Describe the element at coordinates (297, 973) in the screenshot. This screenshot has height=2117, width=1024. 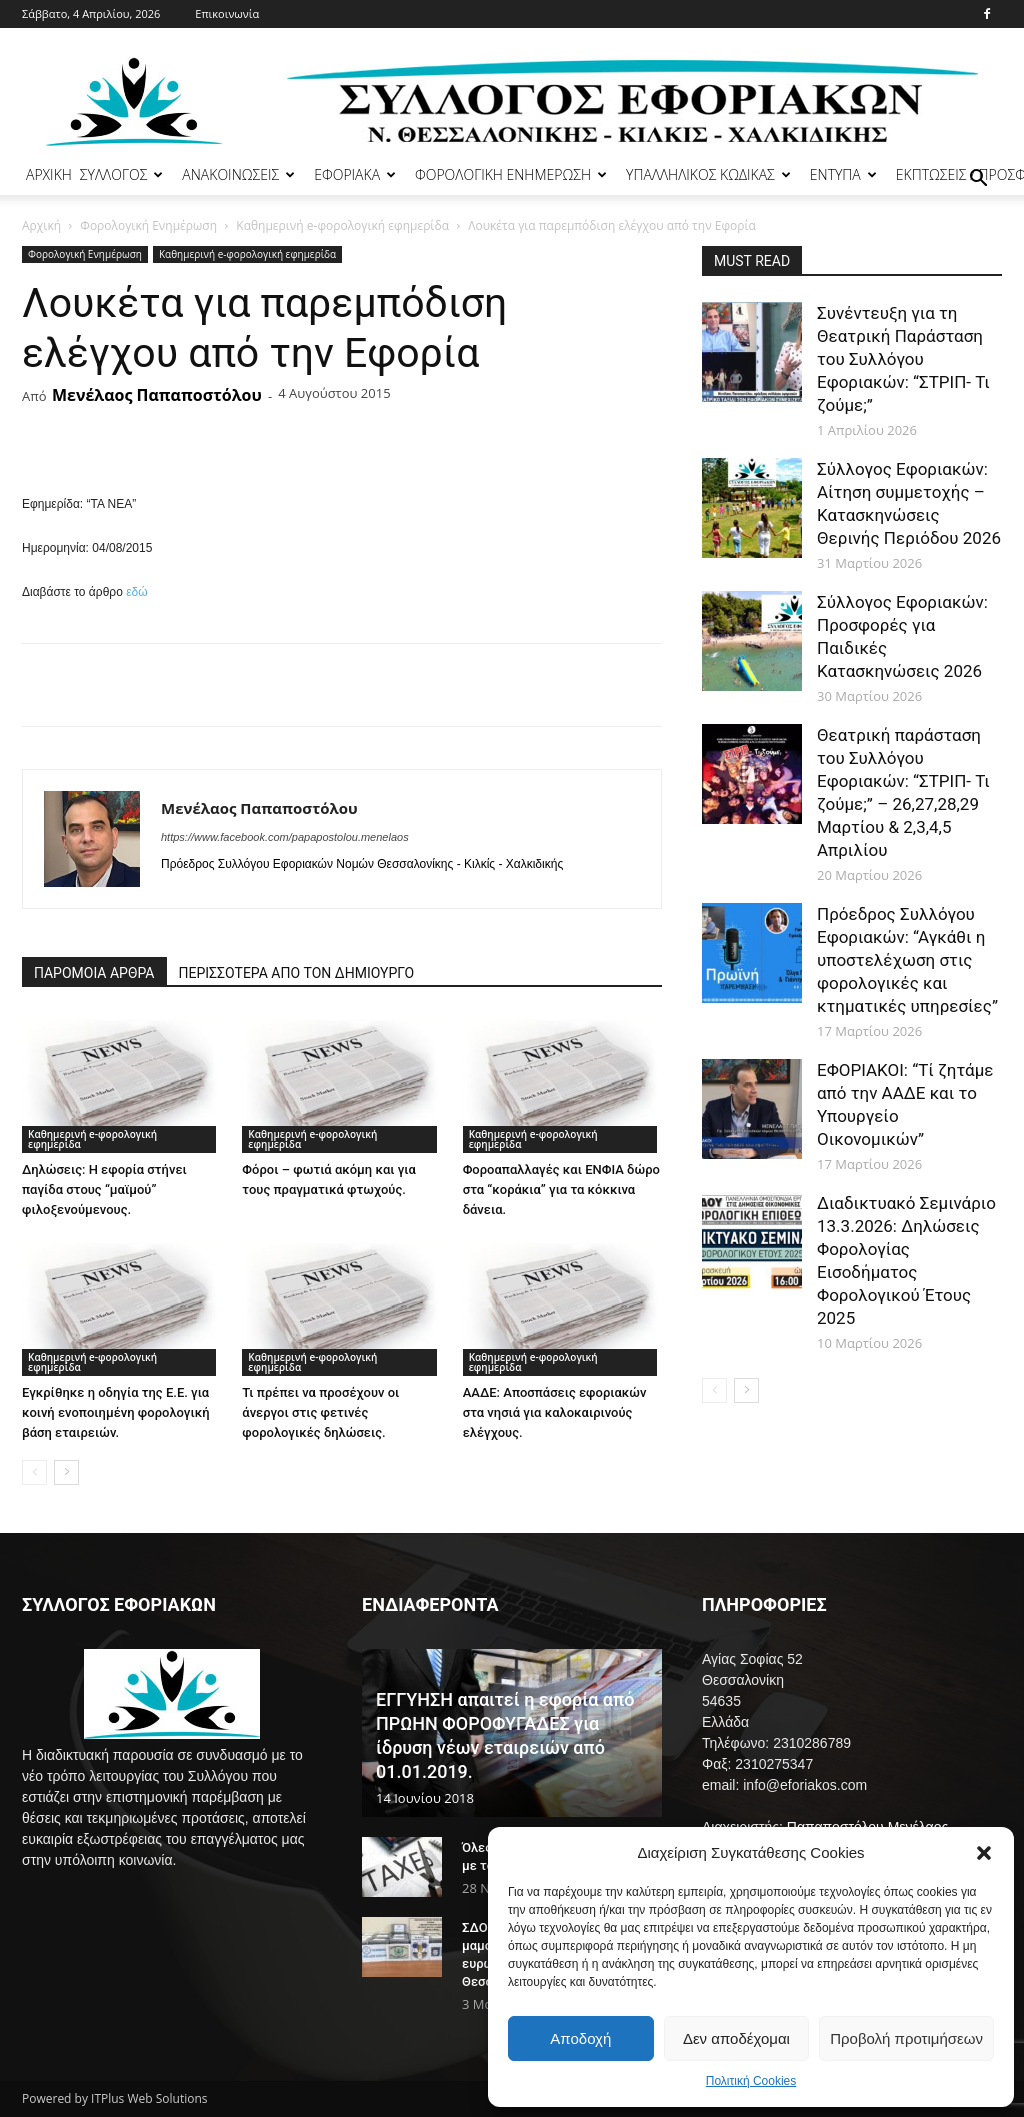
I see `ΠΕΡΙΣΣΟΤΕΡΑ ΑΠΟ ΤΟΝ ΔΗΜΙΟΥΡΓΟ` at that location.